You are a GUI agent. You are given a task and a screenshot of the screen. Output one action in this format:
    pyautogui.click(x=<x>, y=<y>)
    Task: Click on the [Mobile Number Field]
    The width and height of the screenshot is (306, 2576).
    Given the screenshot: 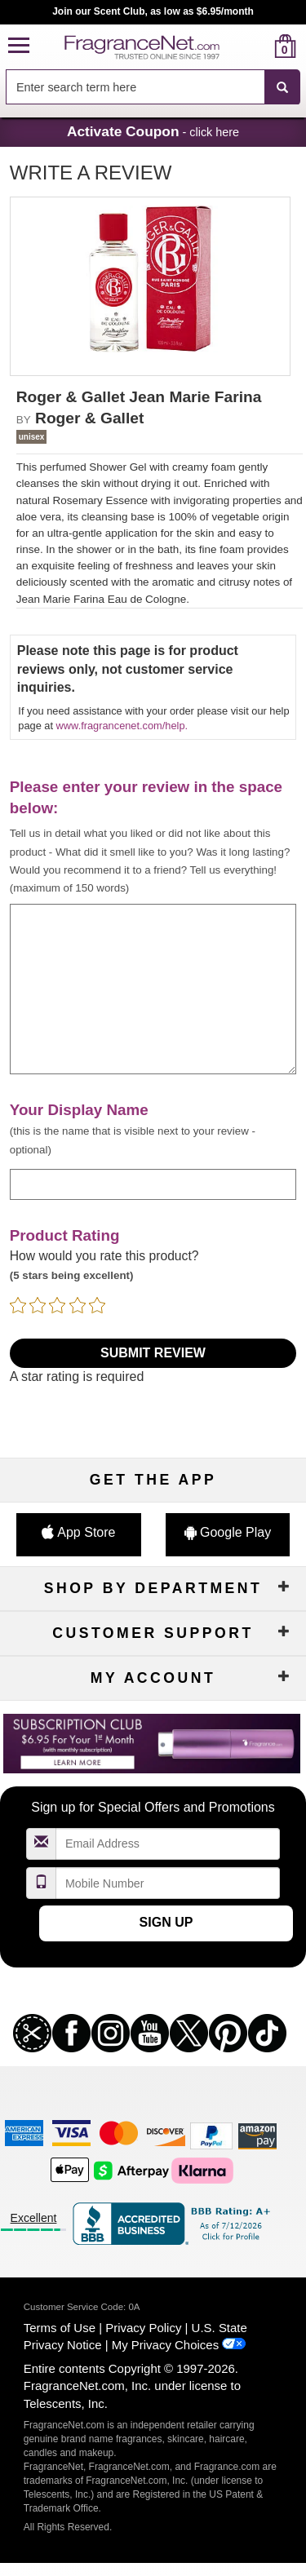 What is the action you would take?
    pyautogui.click(x=168, y=1883)
    